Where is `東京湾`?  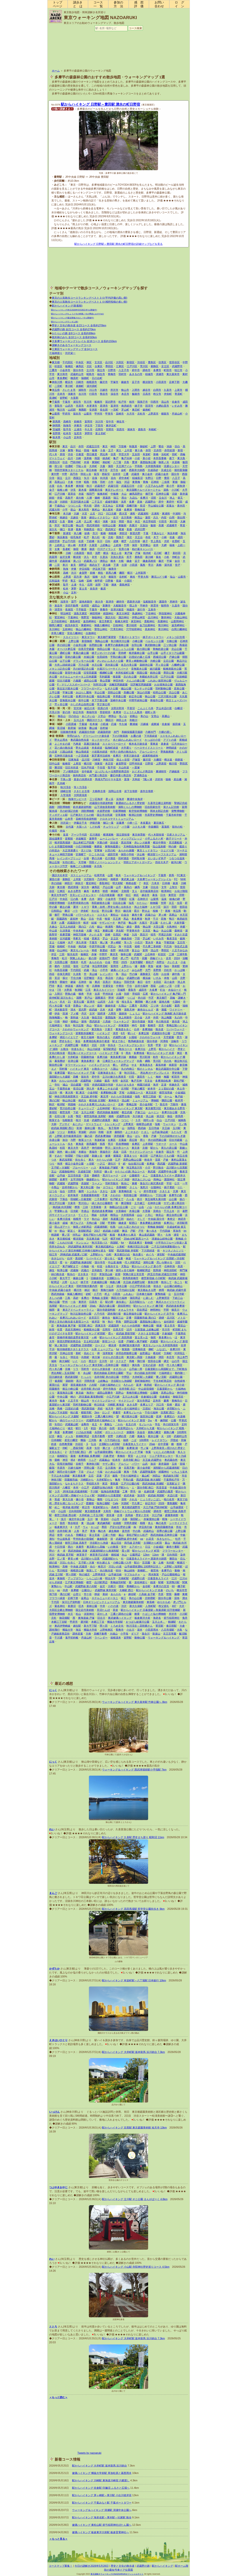 東京湾 is located at coordinates (104, 1096).